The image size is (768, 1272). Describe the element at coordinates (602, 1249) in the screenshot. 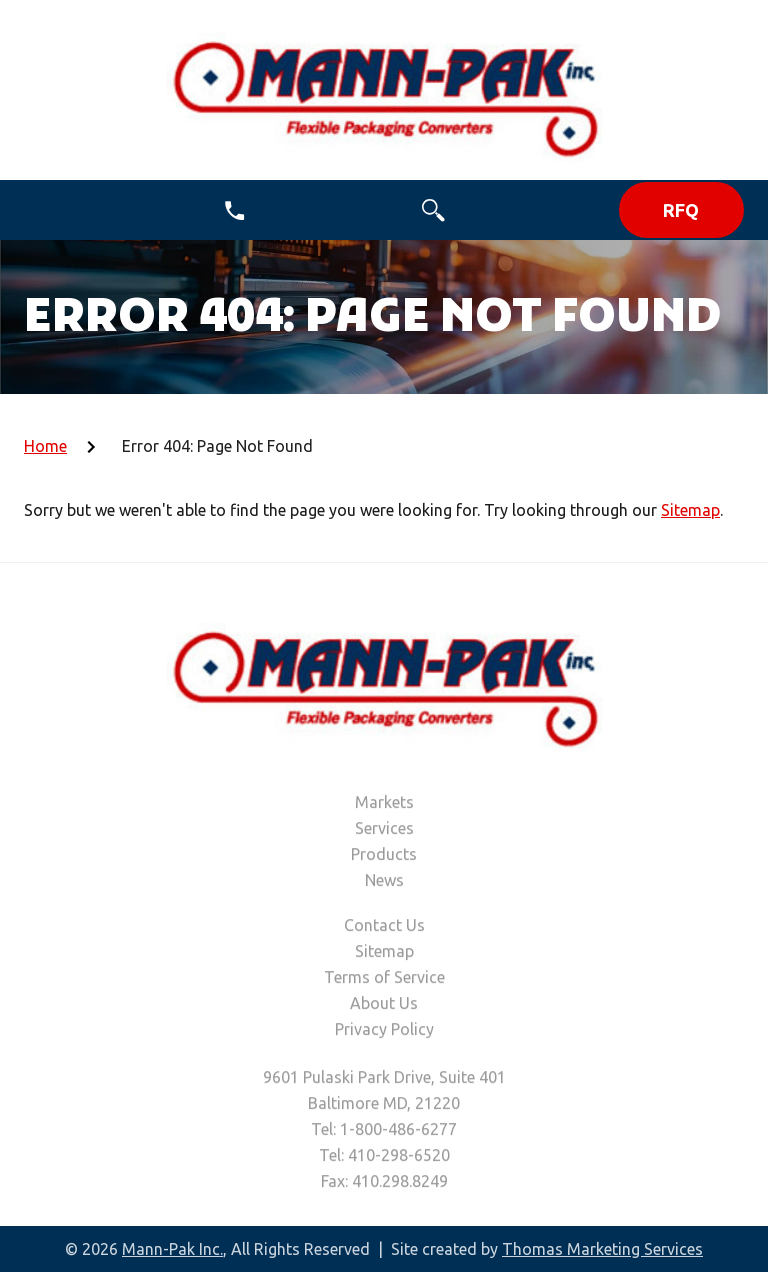

I see `Thomas Marketing Services` at that location.